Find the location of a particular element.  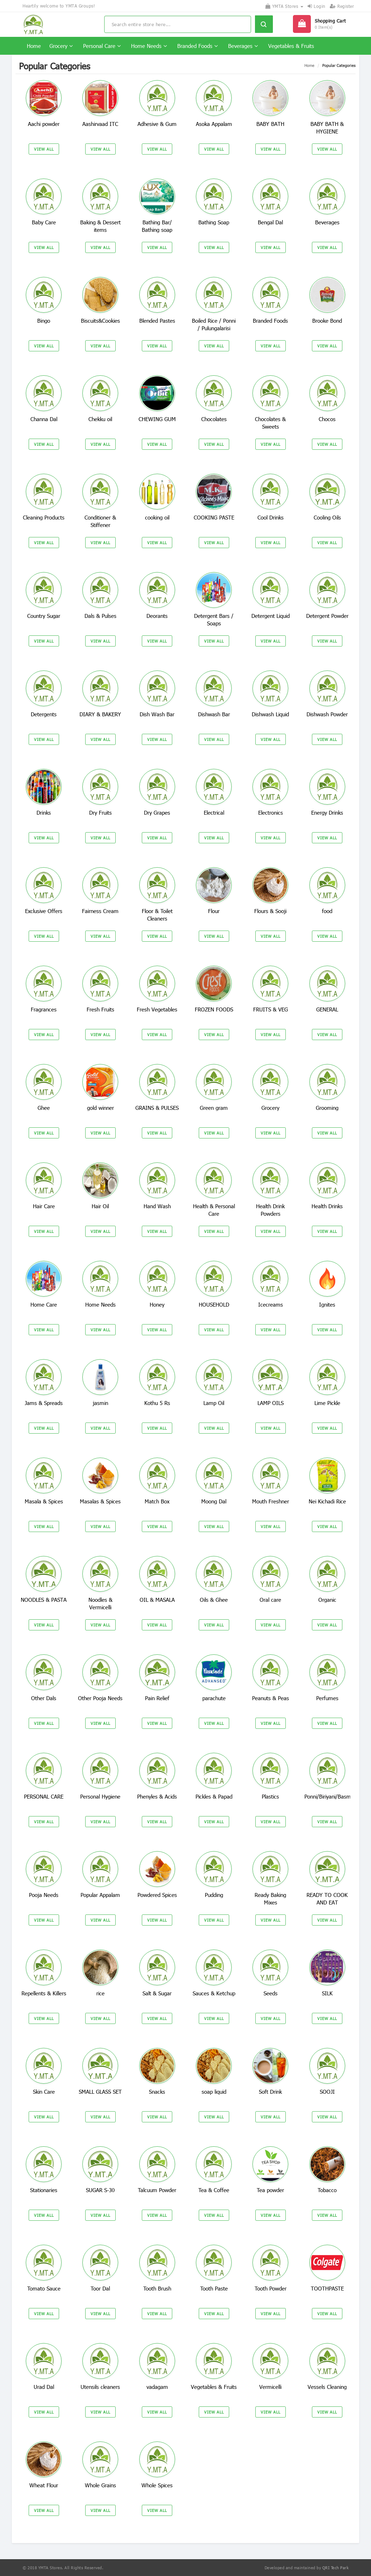

Branded Foods is located at coordinates (197, 45).